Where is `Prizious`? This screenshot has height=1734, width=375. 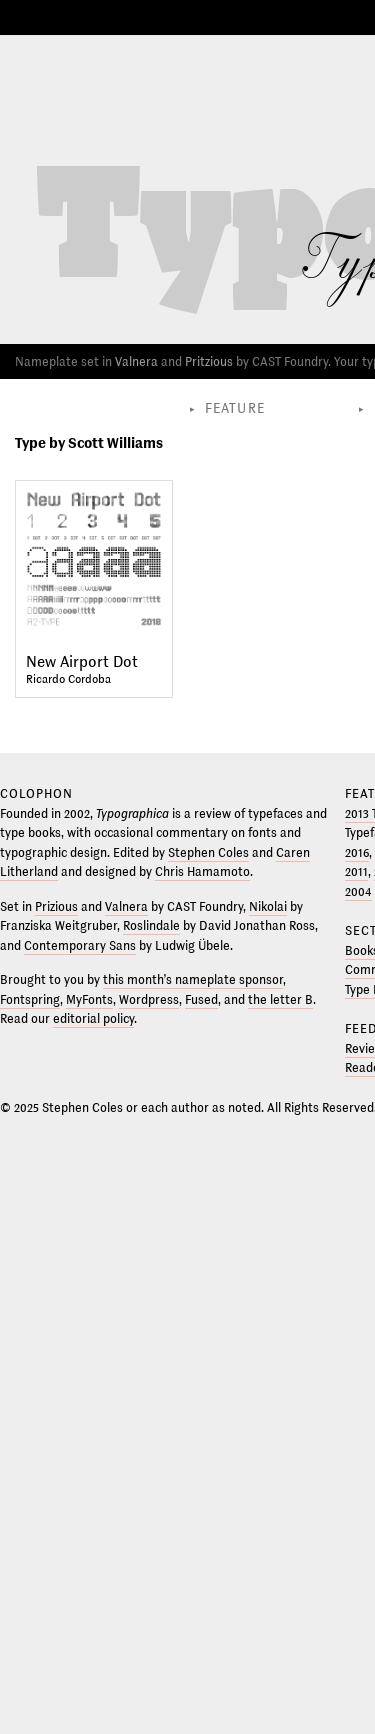 Prizious is located at coordinates (56, 907).